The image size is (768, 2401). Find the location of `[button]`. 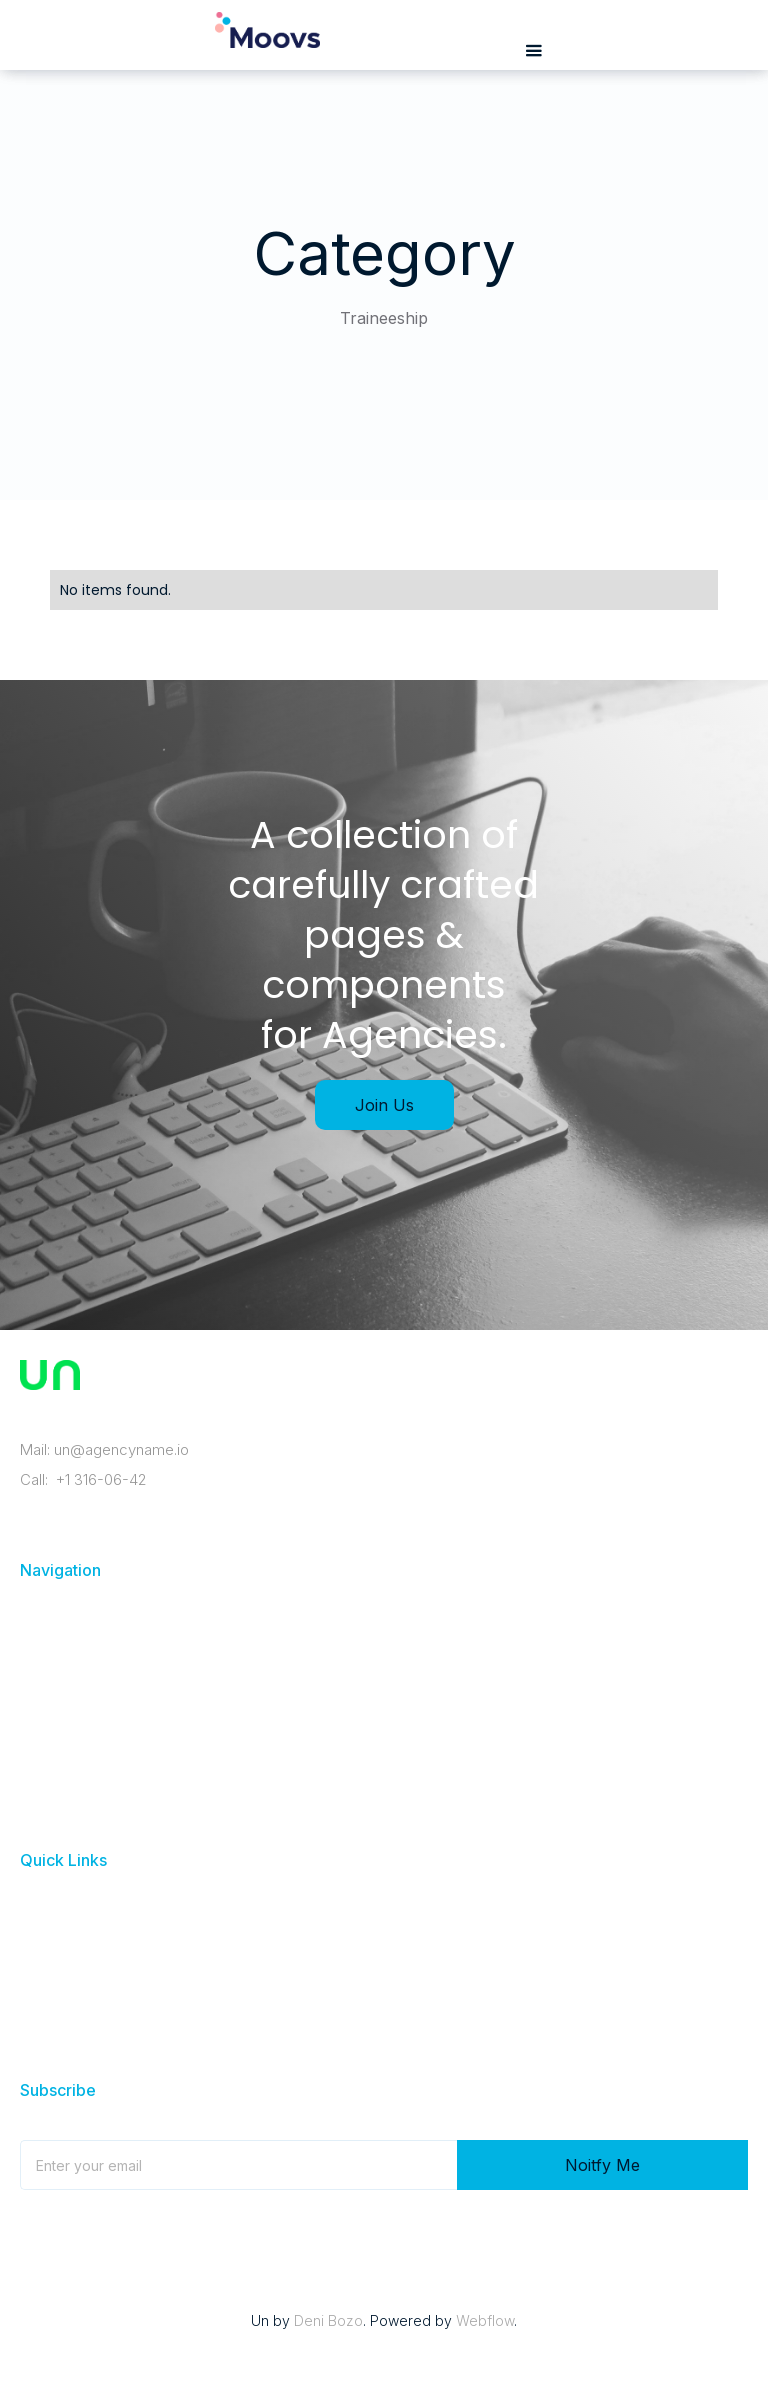

[button] is located at coordinates (533, 51).